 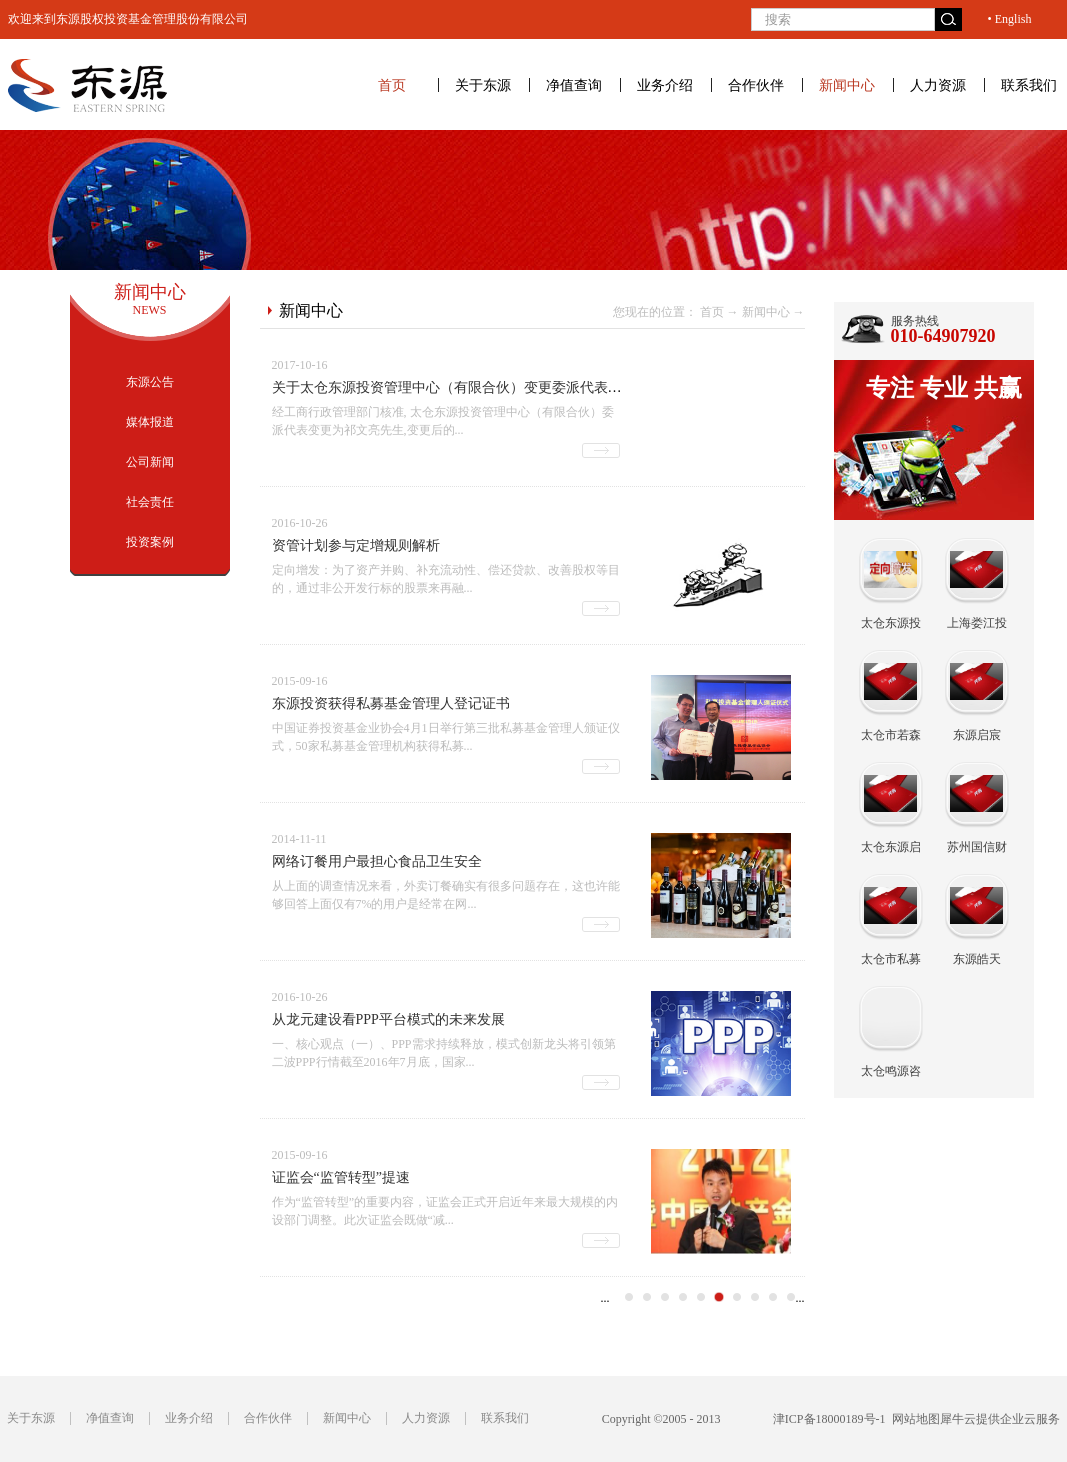 What do you see at coordinates (773, 1297) in the screenshot?
I see `10` at bounding box center [773, 1297].